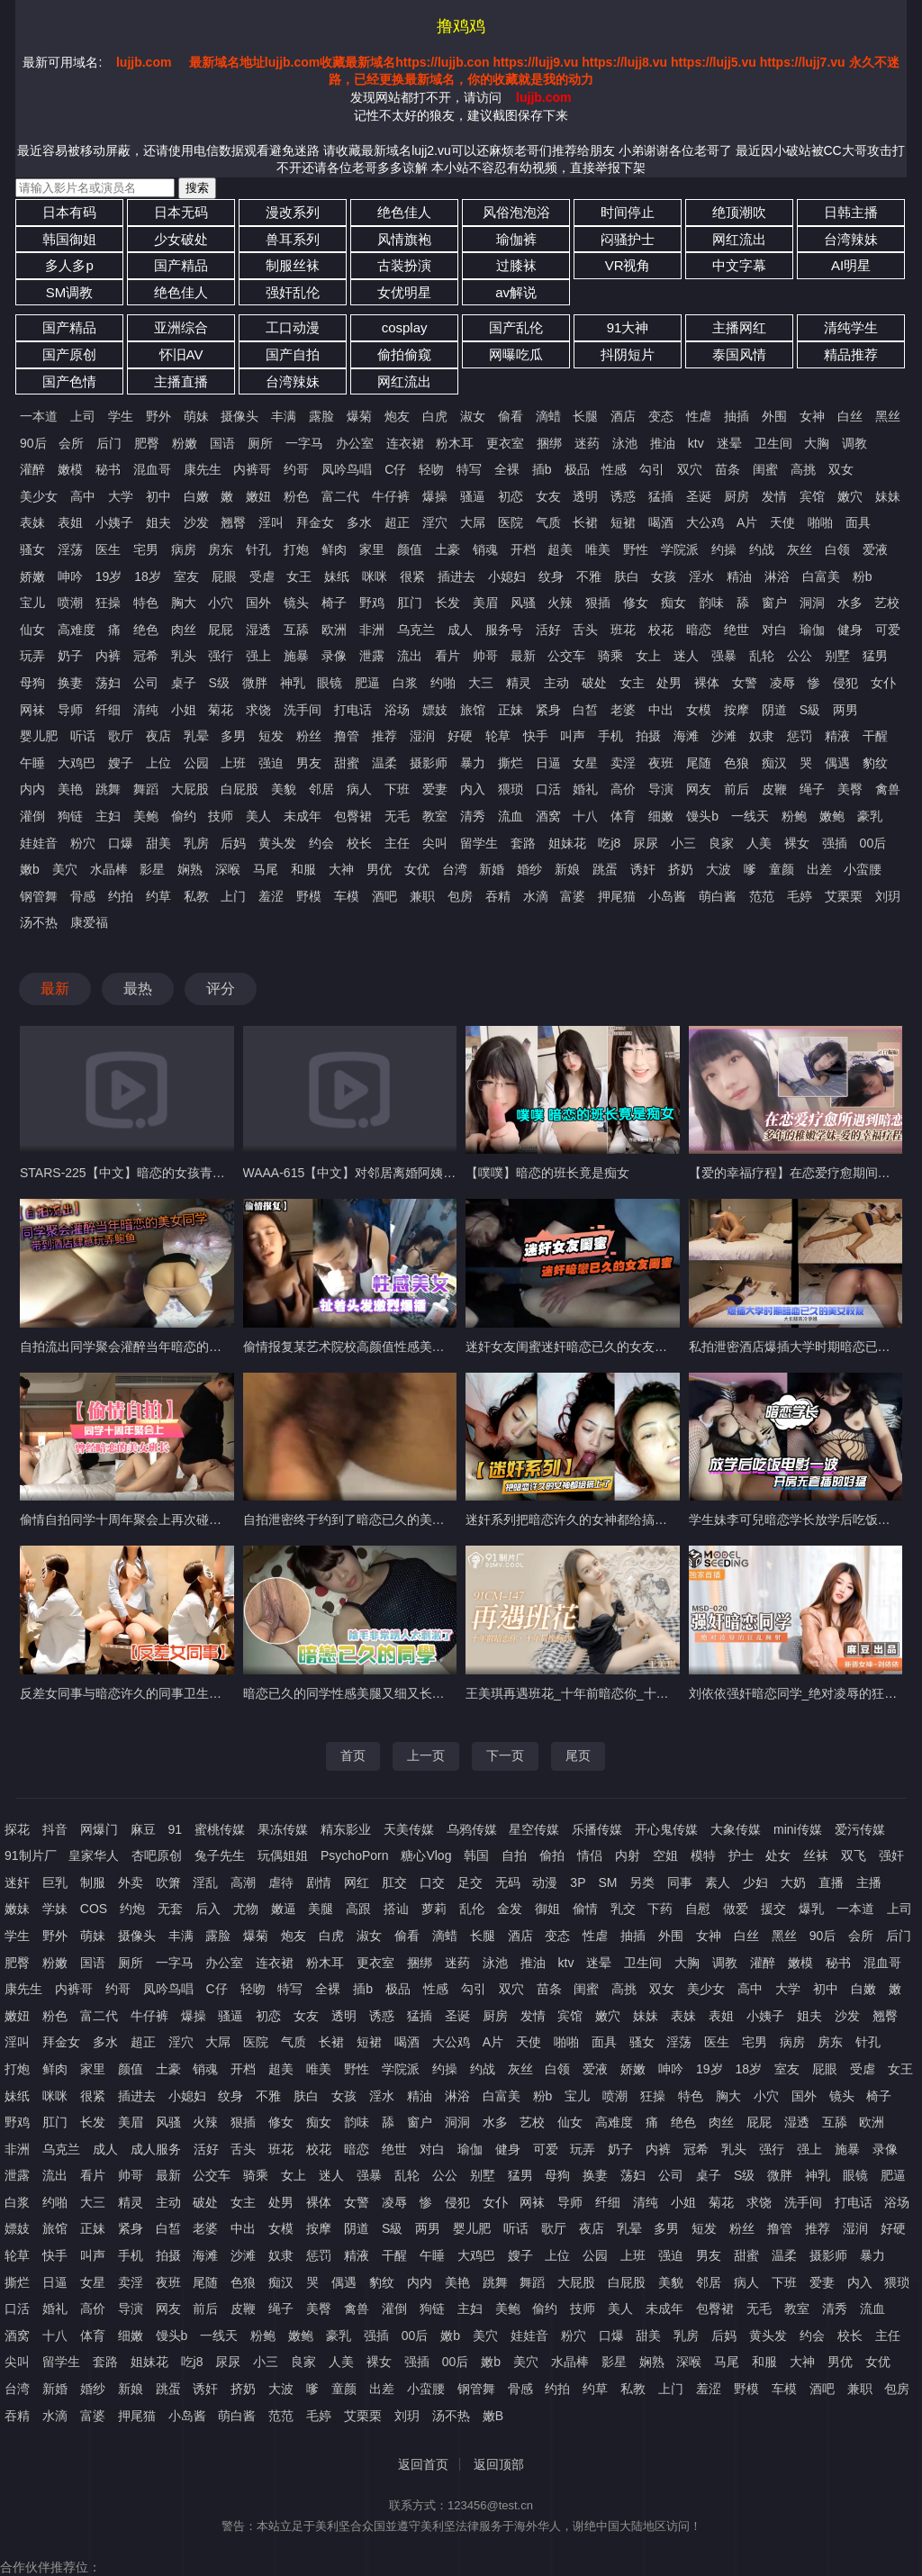  What do you see at coordinates (120, 763) in the screenshot?
I see `嫂子` at bounding box center [120, 763].